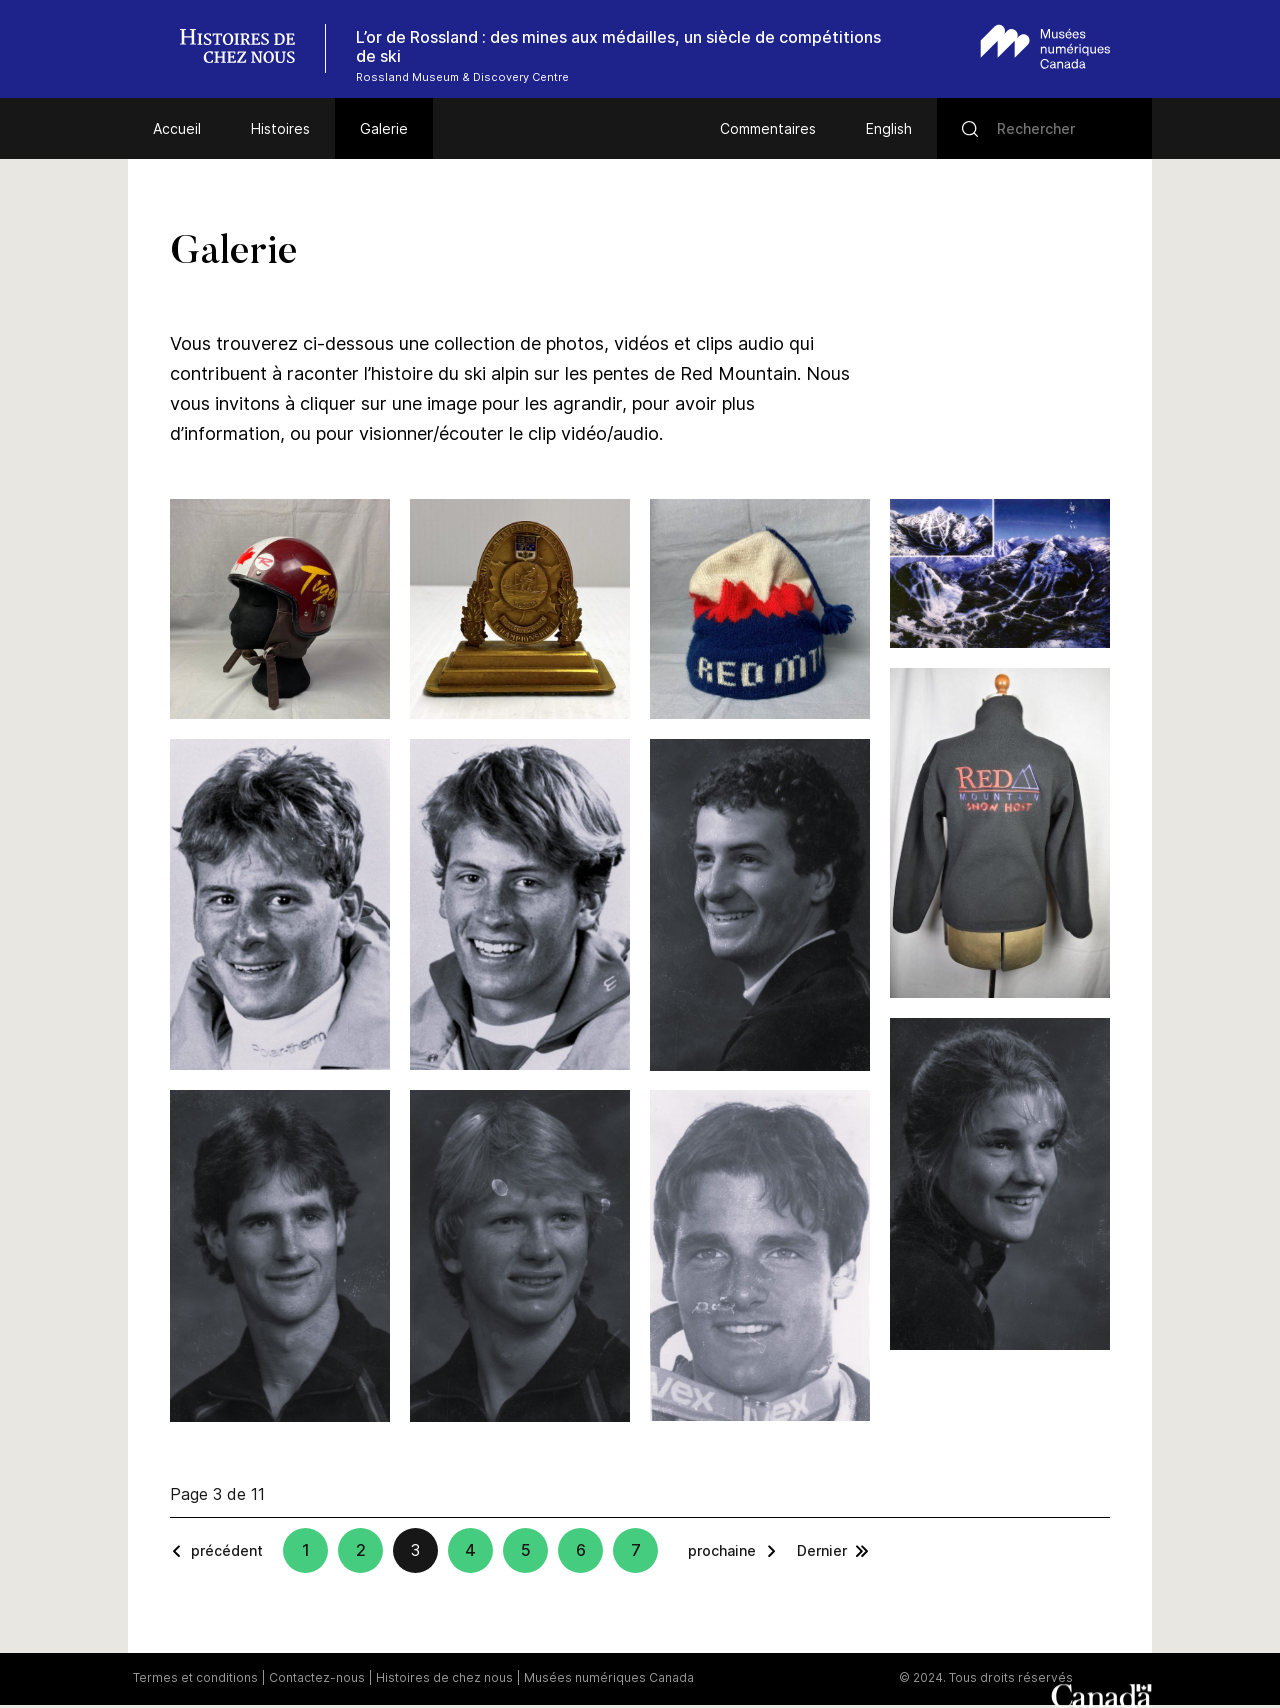  Describe the element at coordinates (177, 128) in the screenshot. I see `Accueil` at that location.